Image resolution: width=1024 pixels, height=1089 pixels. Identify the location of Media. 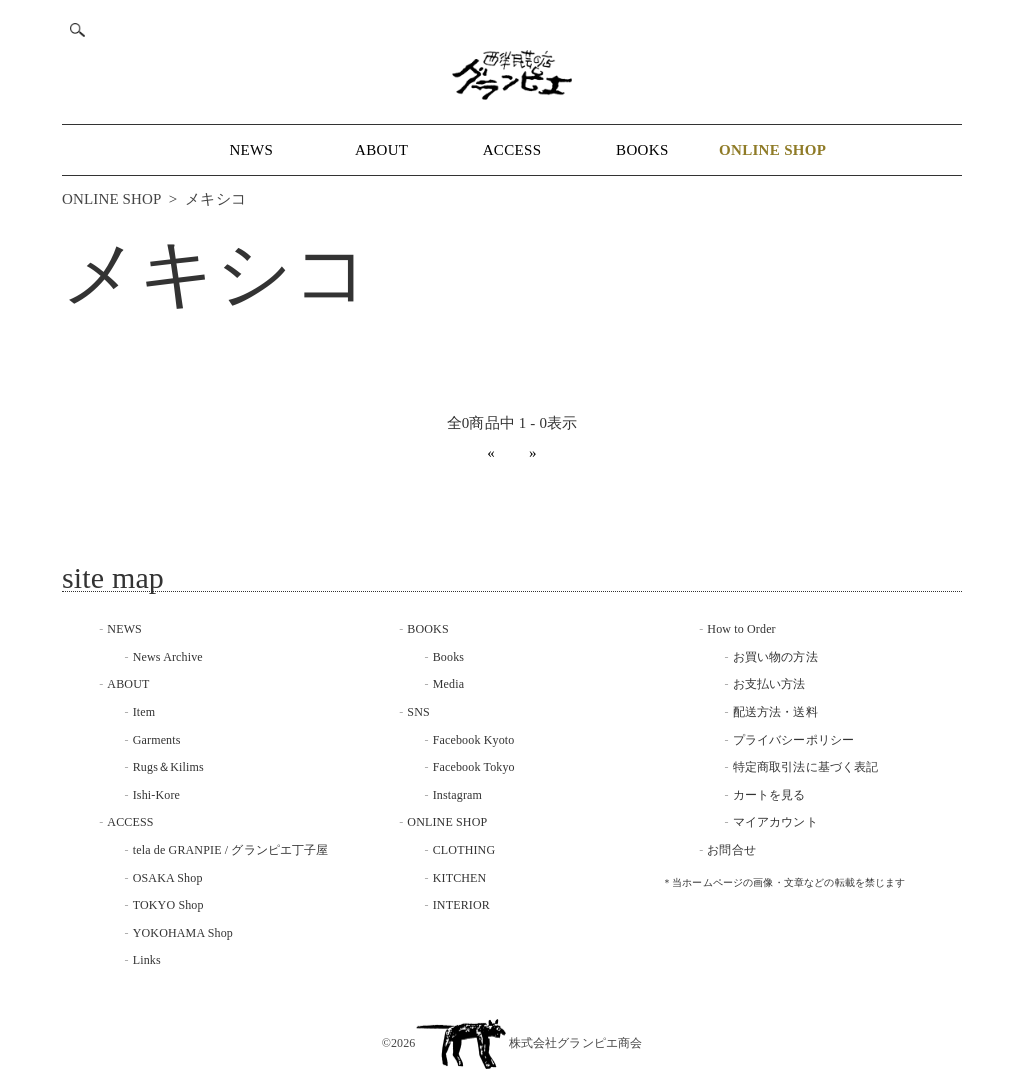
(448, 684).